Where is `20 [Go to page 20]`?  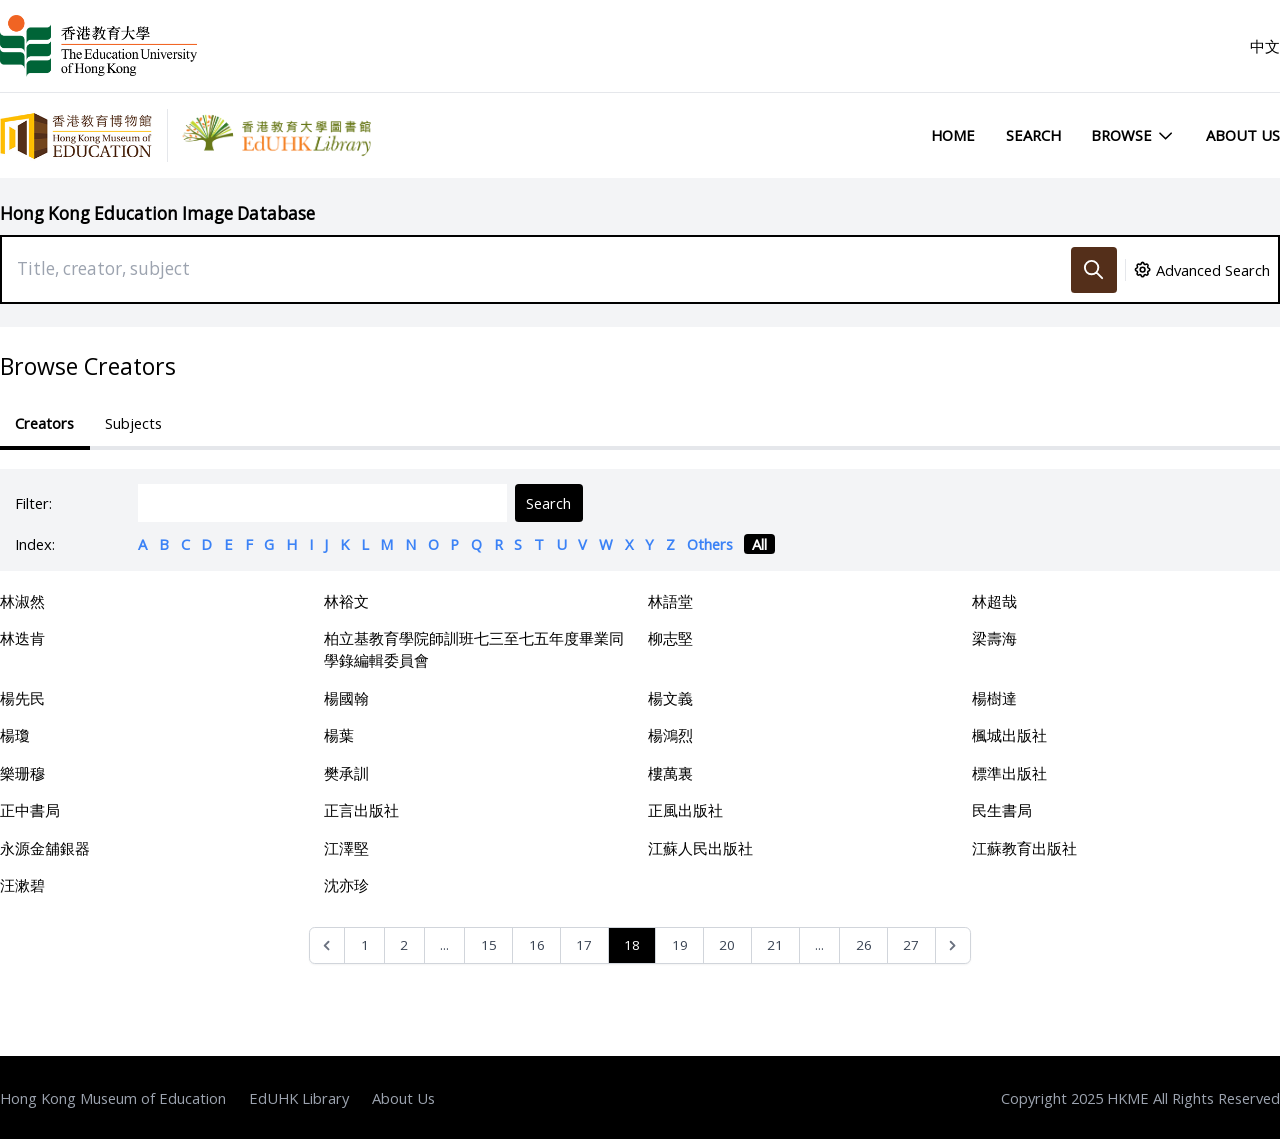
20 [Go to page 20] is located at coordinates (727, 945).